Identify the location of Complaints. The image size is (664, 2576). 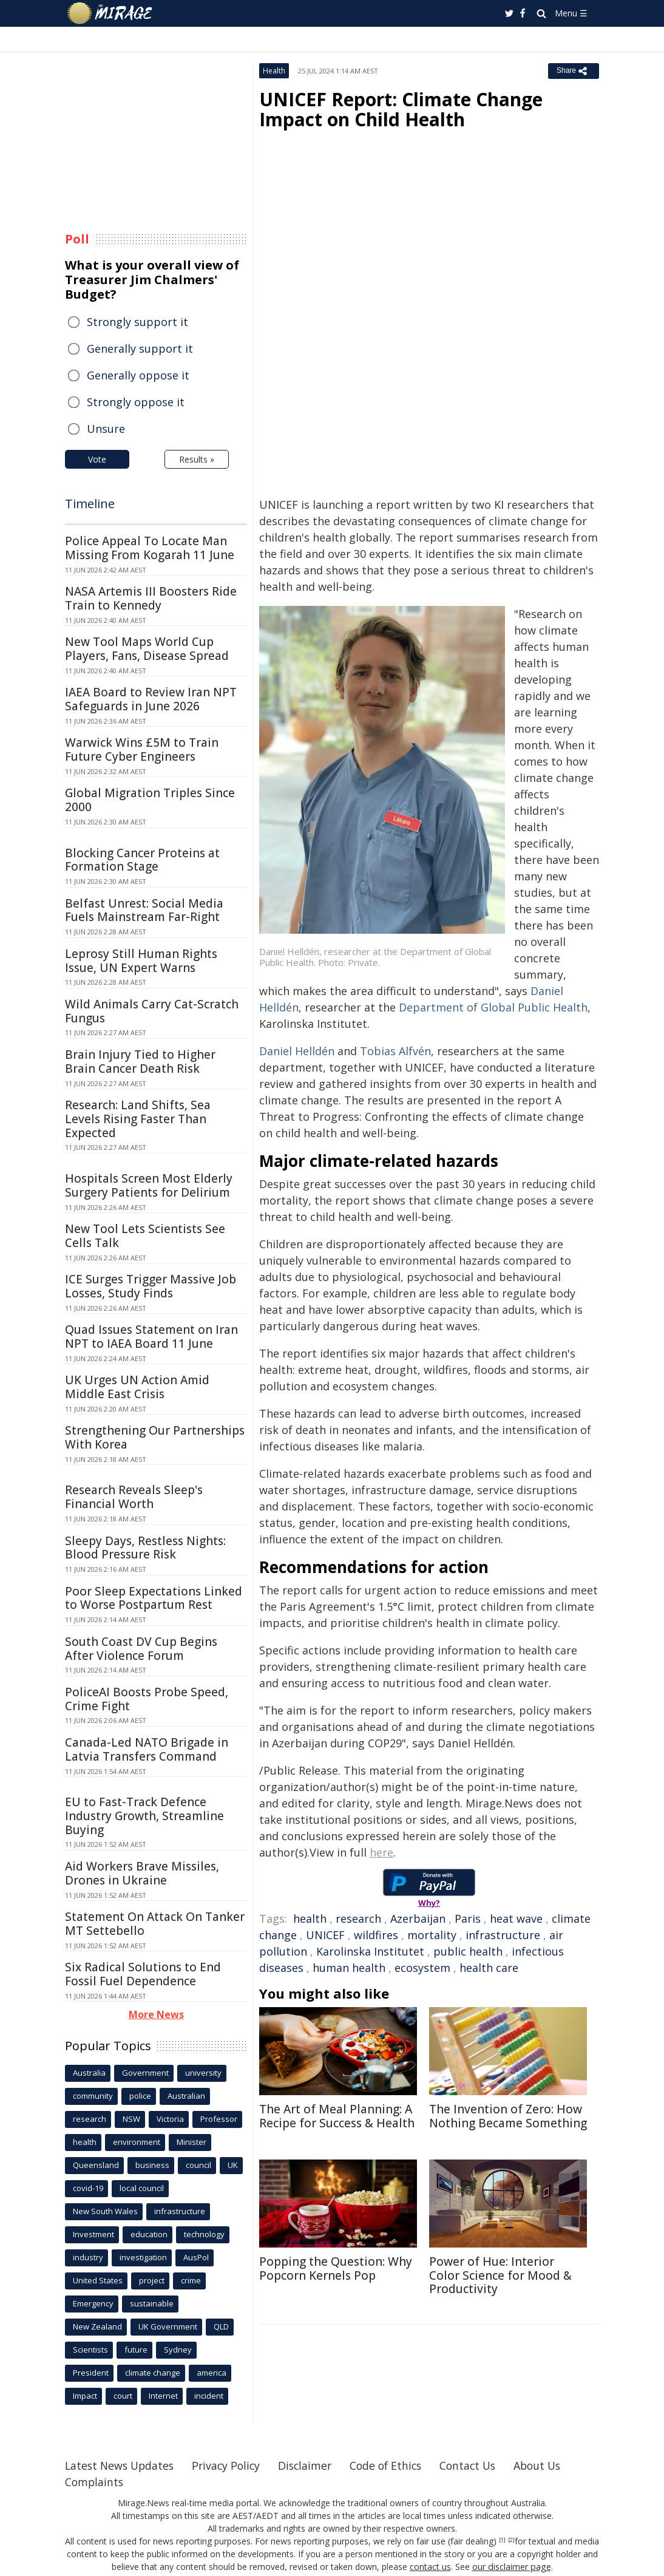
(95, 2482).